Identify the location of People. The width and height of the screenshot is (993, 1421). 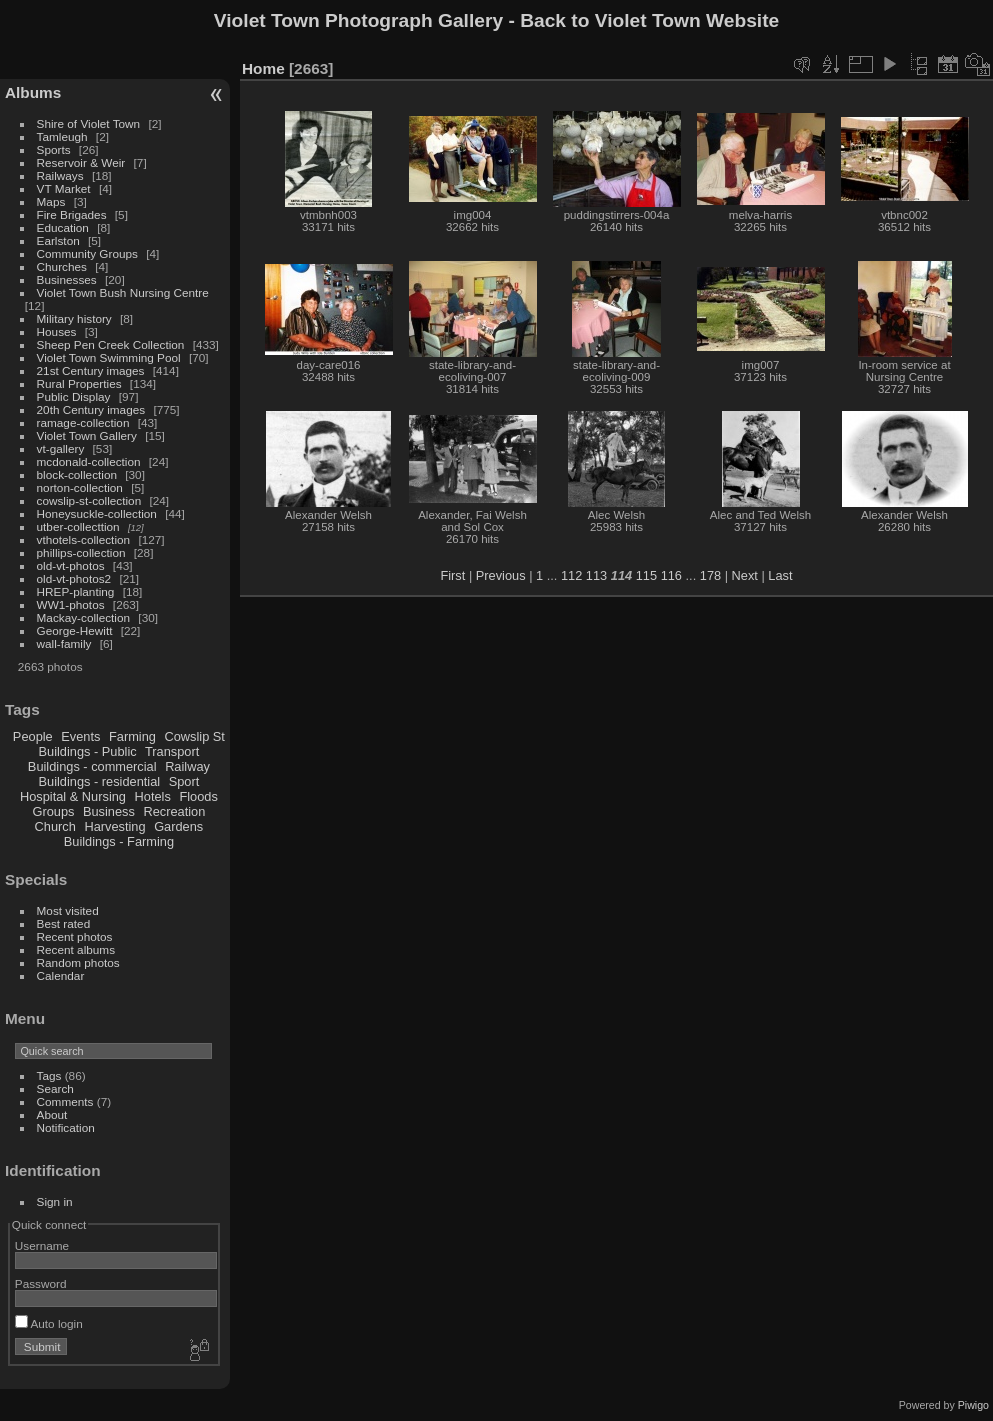
(33, 736).